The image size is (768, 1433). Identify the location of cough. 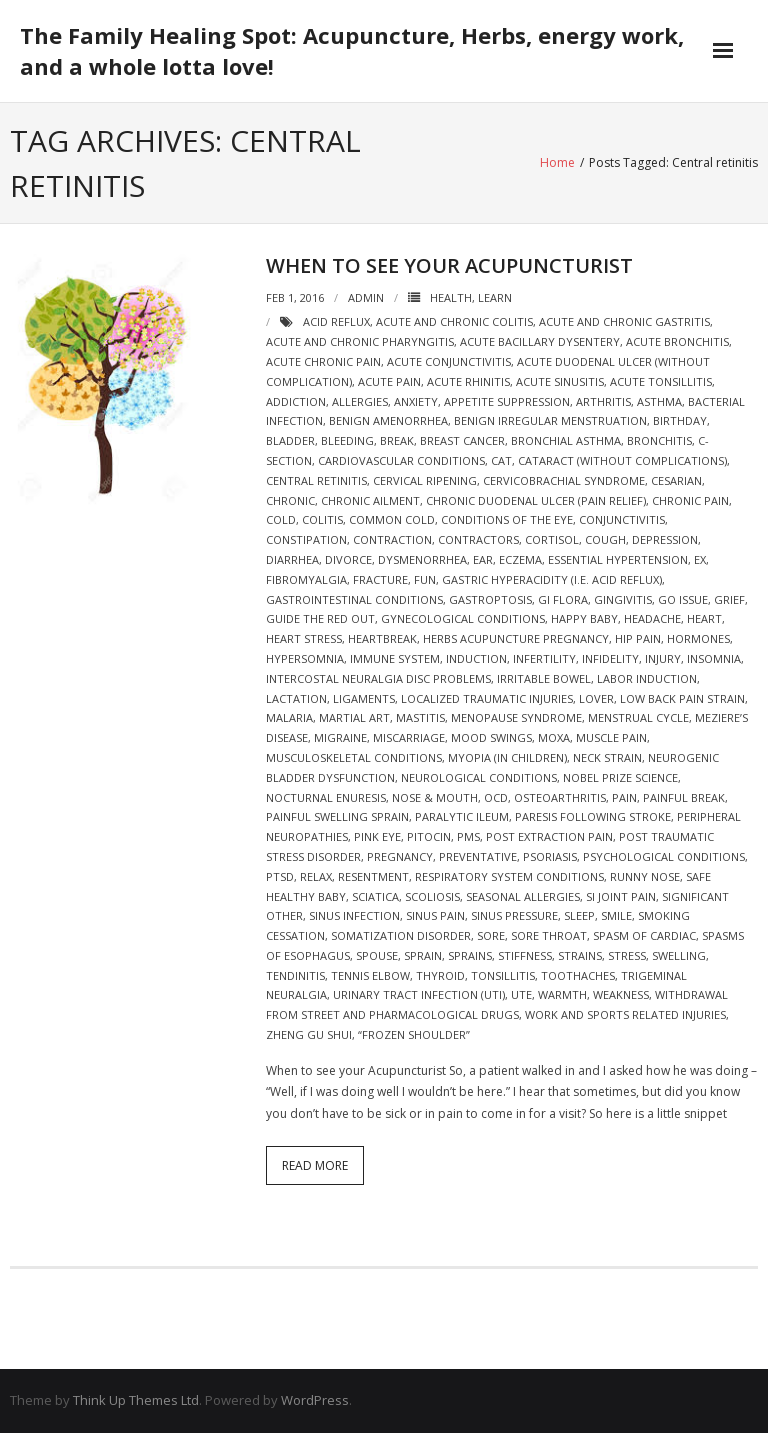
(605, 539).